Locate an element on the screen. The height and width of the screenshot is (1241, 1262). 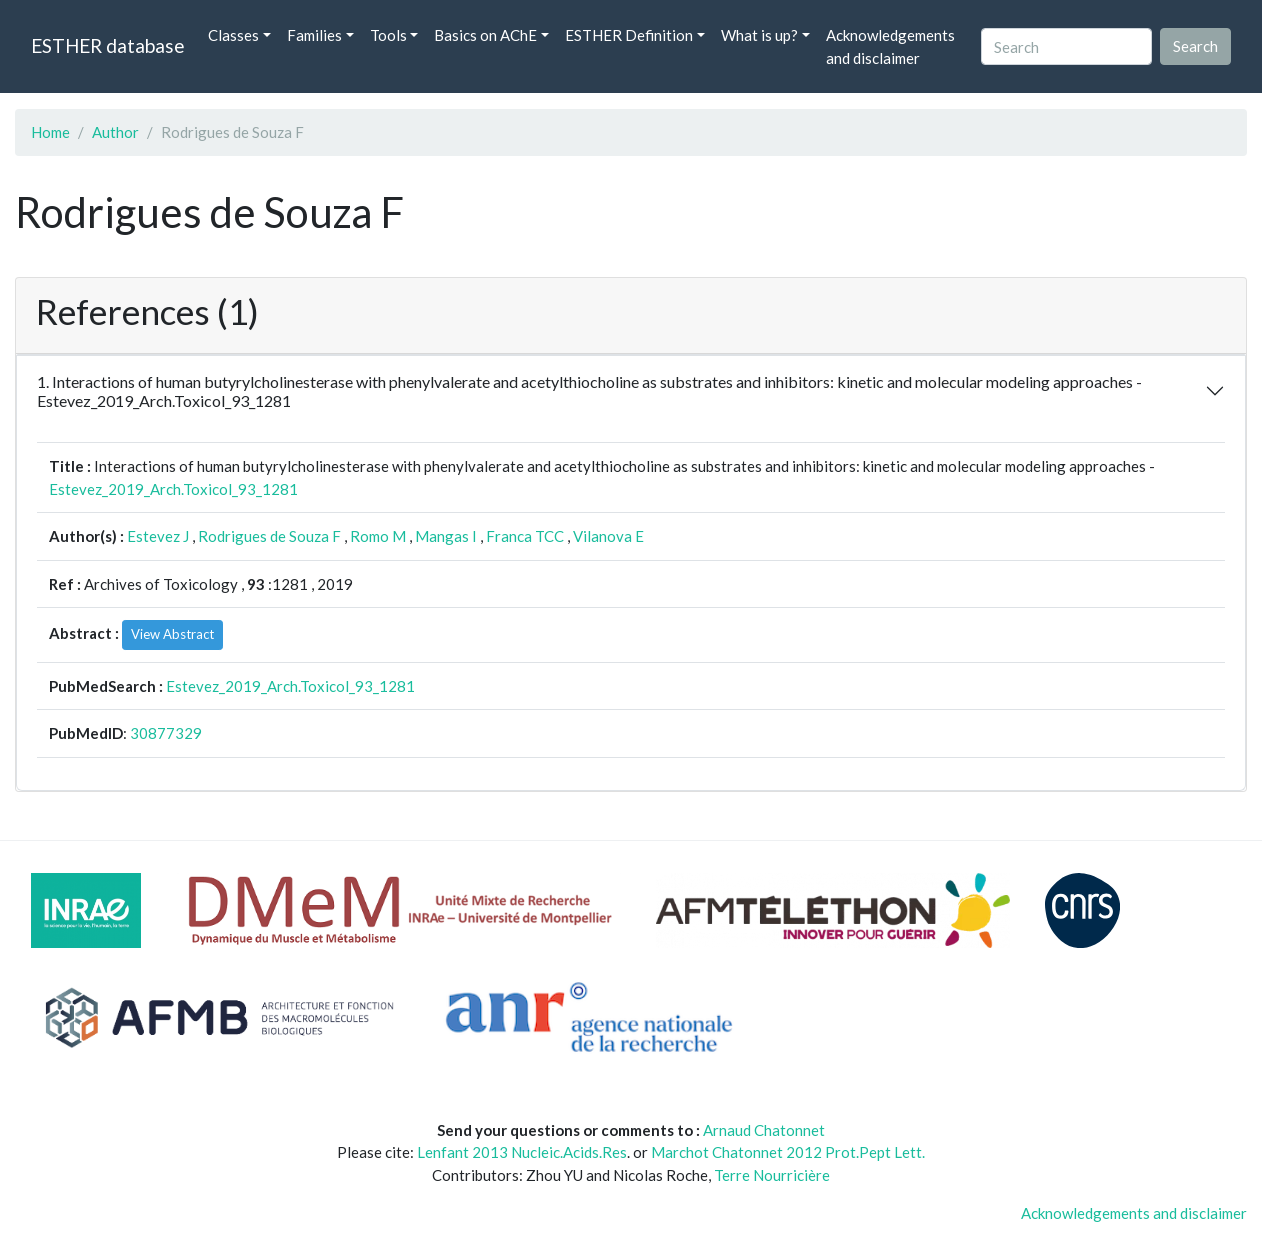
What is up? [button] is located at coordinates (759, 35).